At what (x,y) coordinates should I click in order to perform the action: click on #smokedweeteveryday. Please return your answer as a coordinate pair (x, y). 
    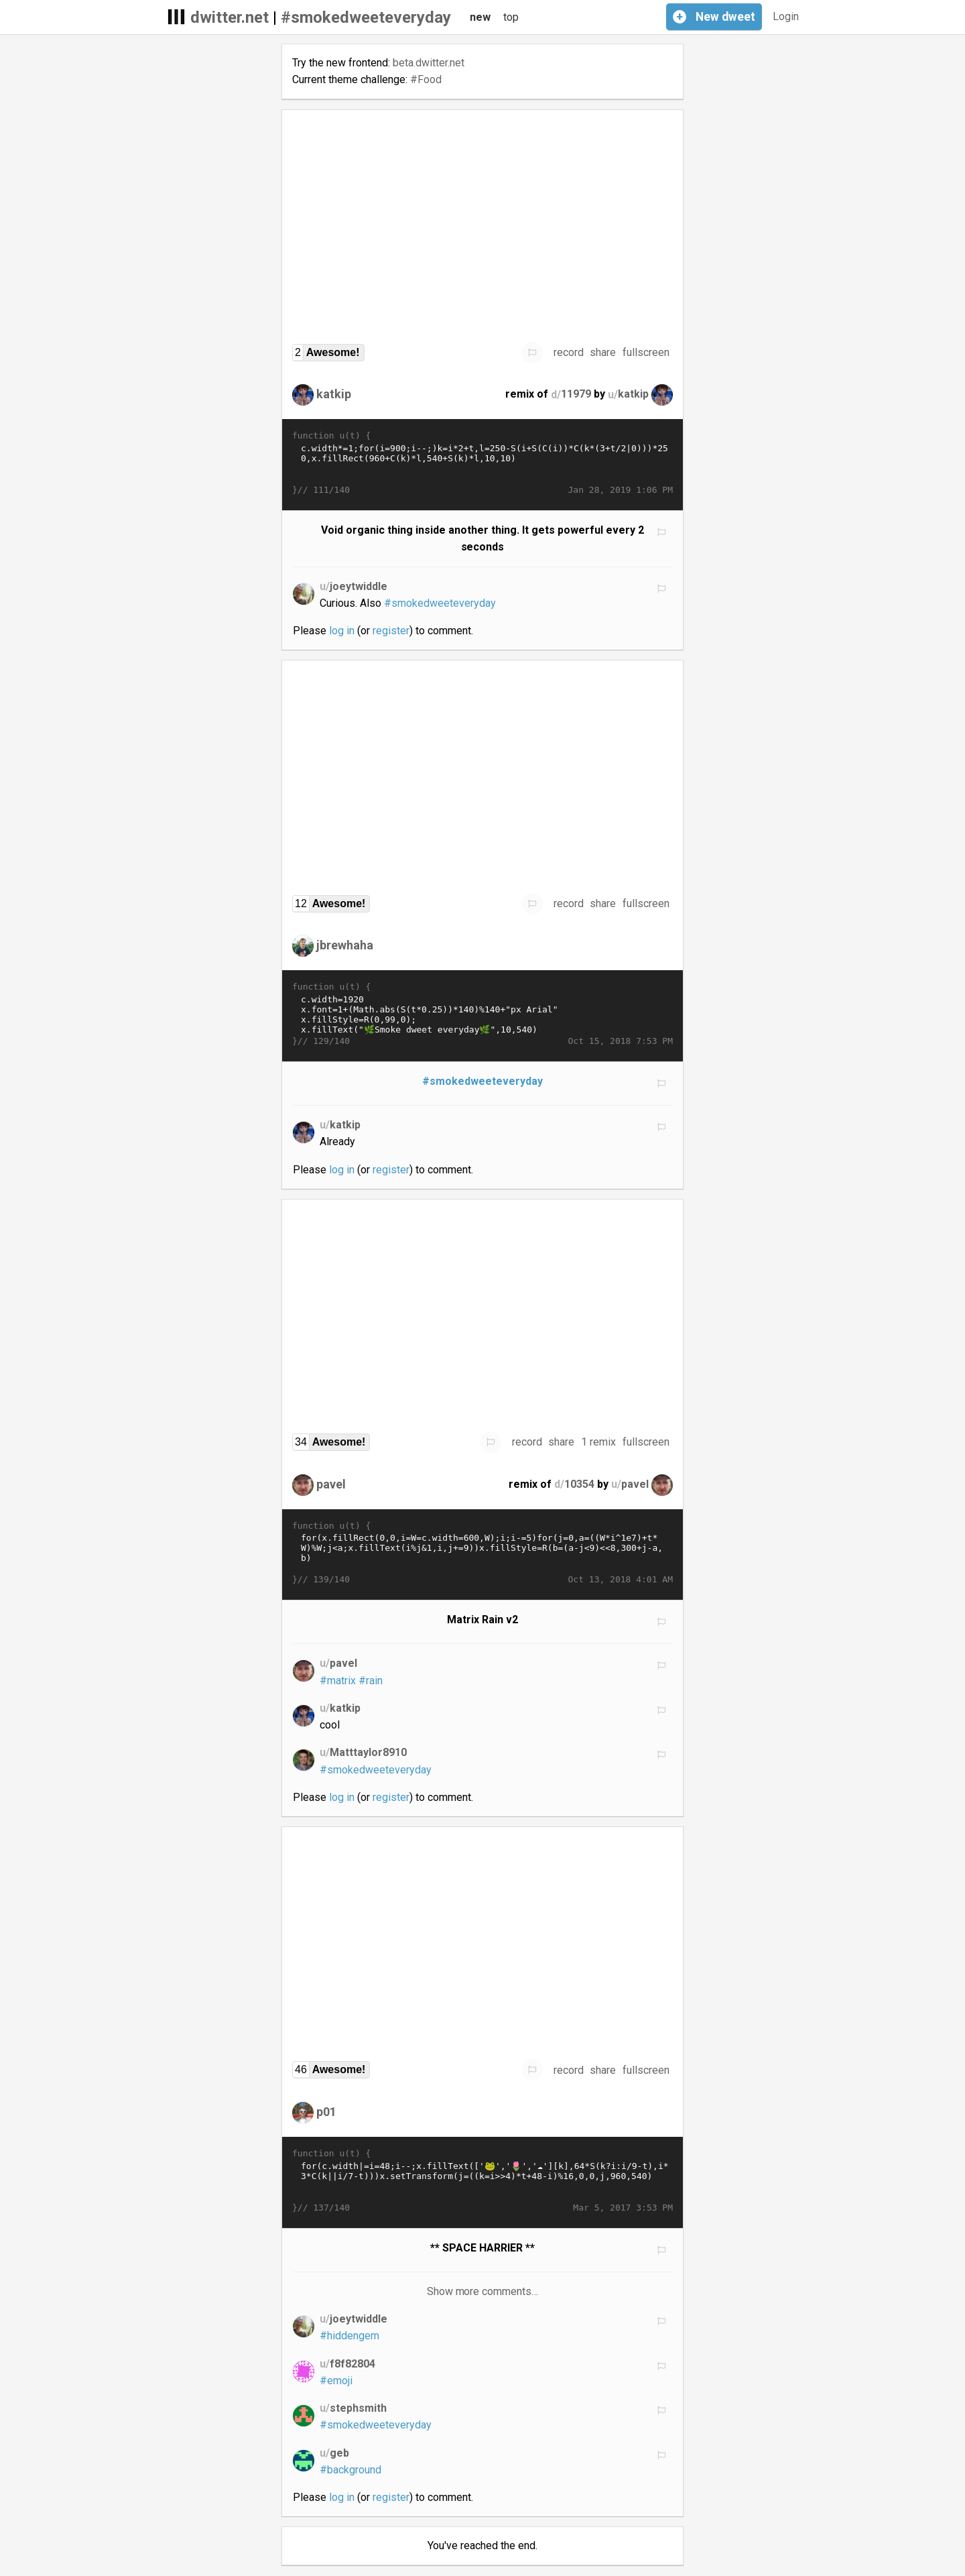
    Looking at the image, I should click on (366, 17).